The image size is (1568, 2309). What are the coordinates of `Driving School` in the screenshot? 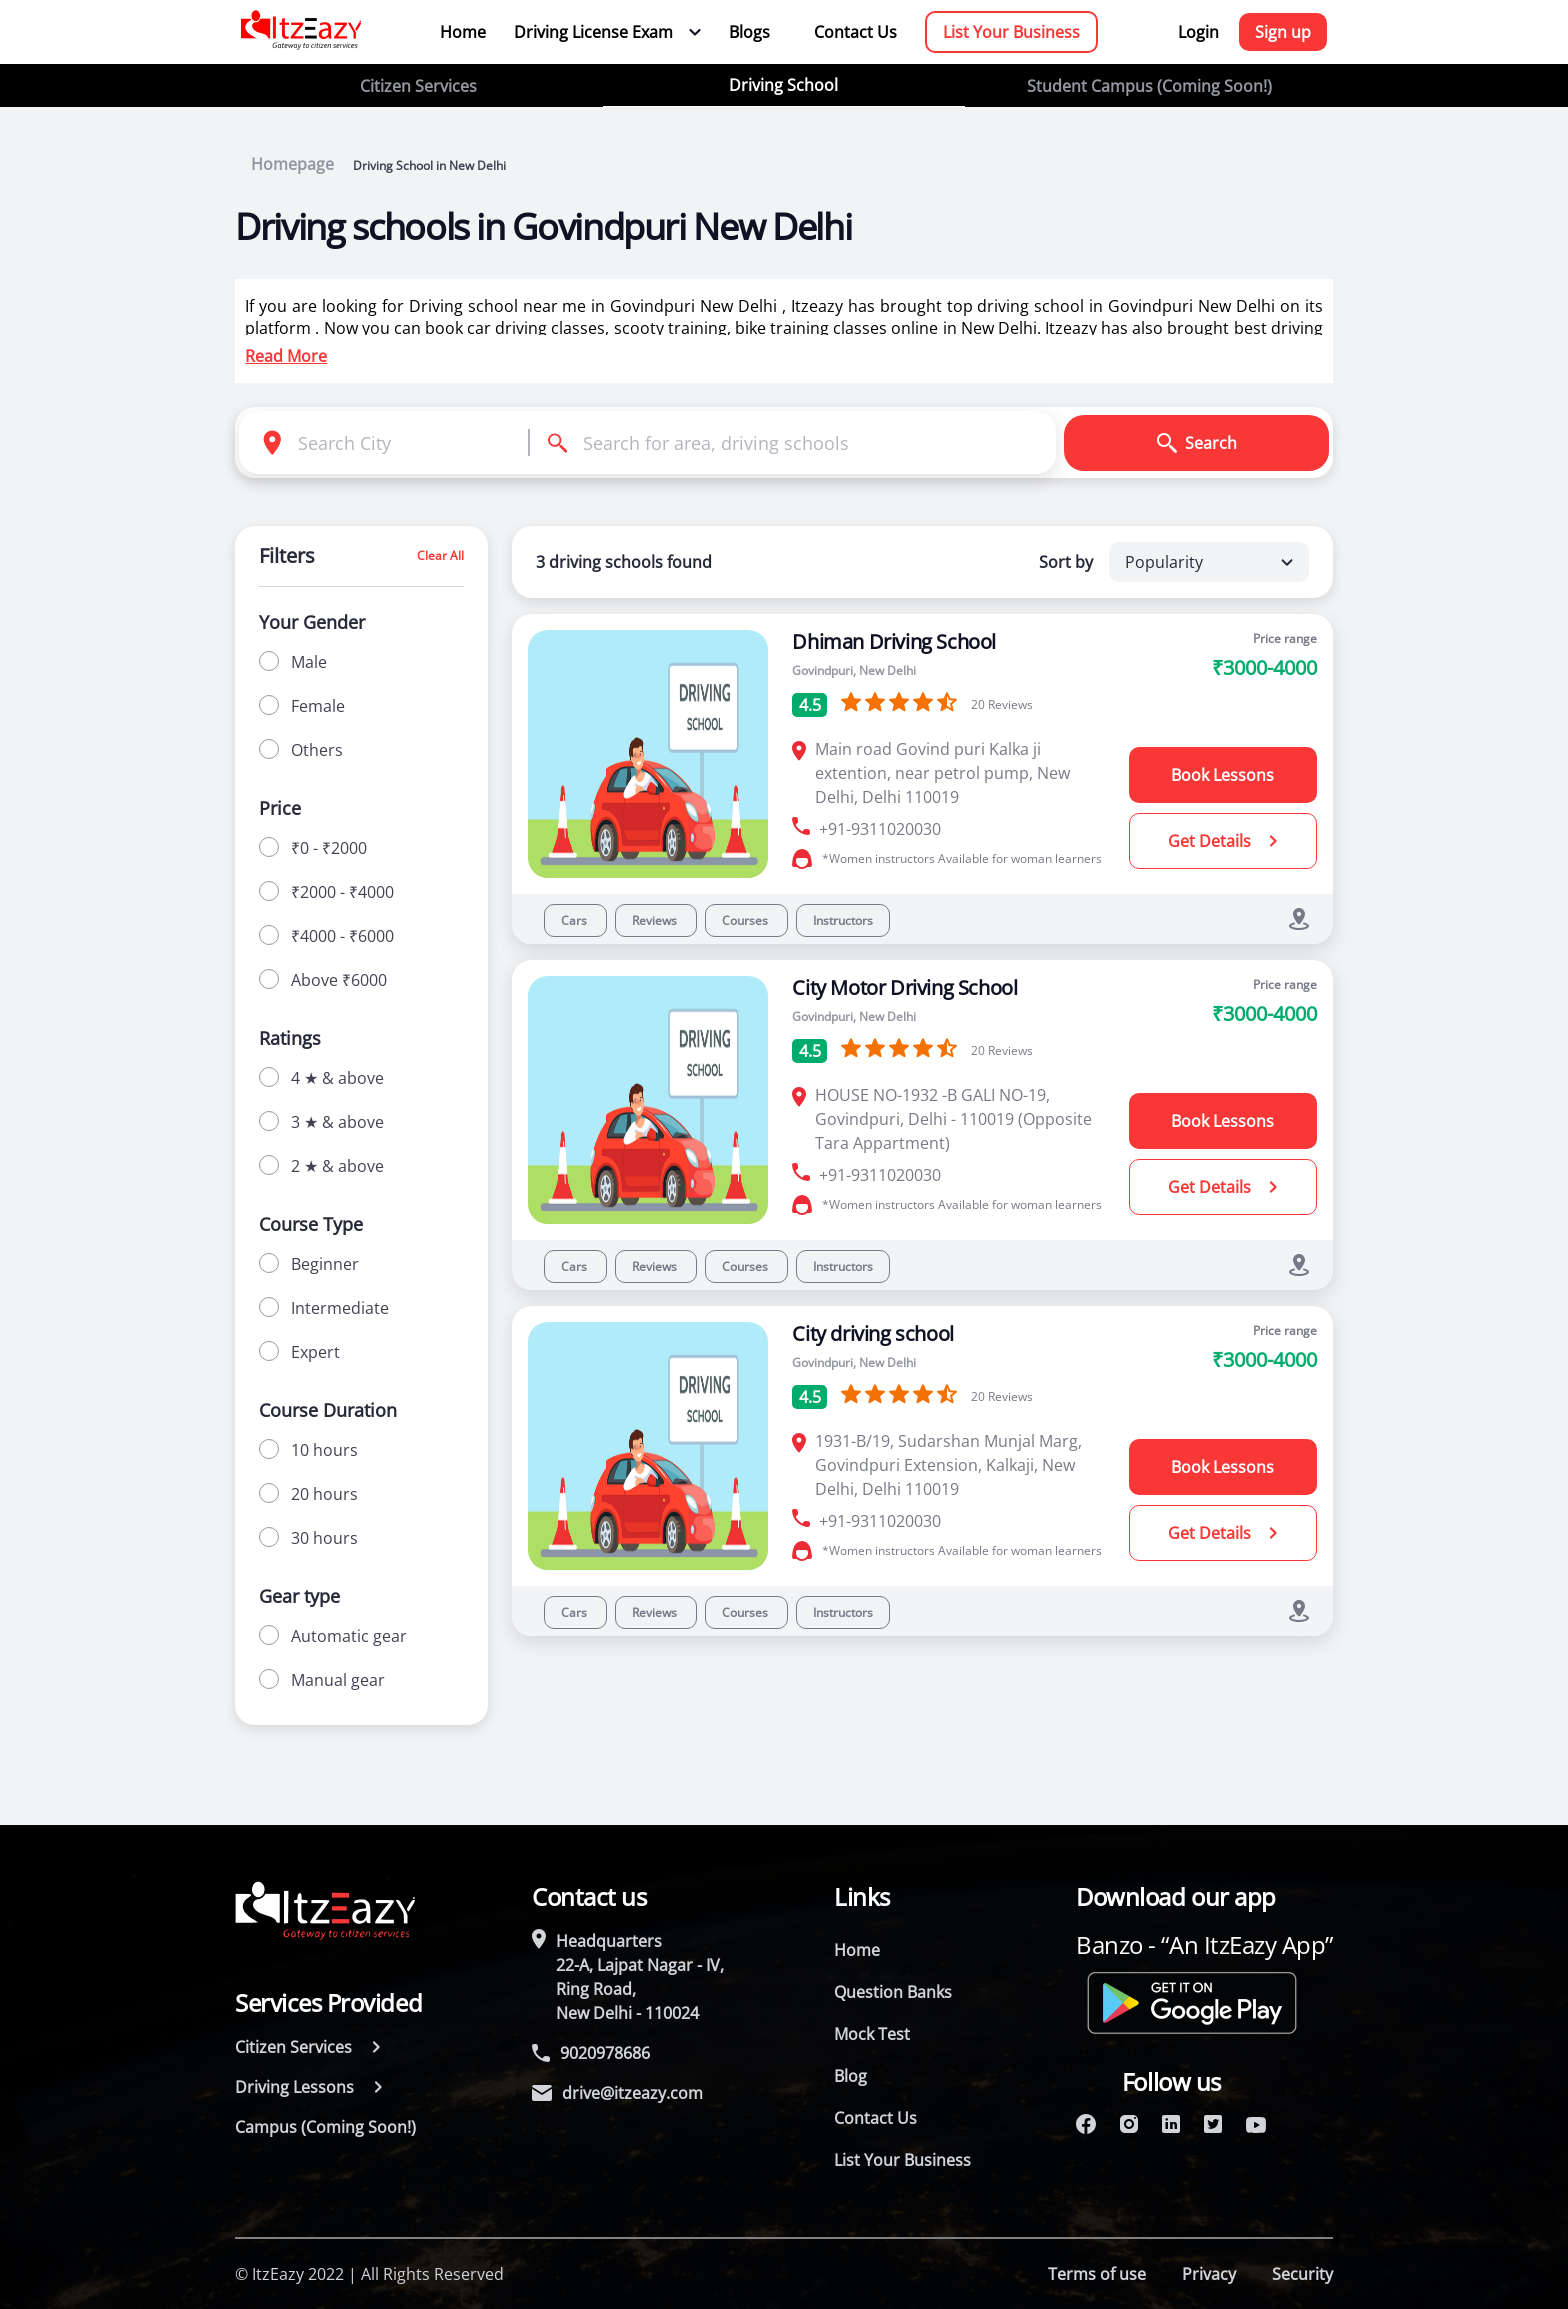 It's located at (783, 85).